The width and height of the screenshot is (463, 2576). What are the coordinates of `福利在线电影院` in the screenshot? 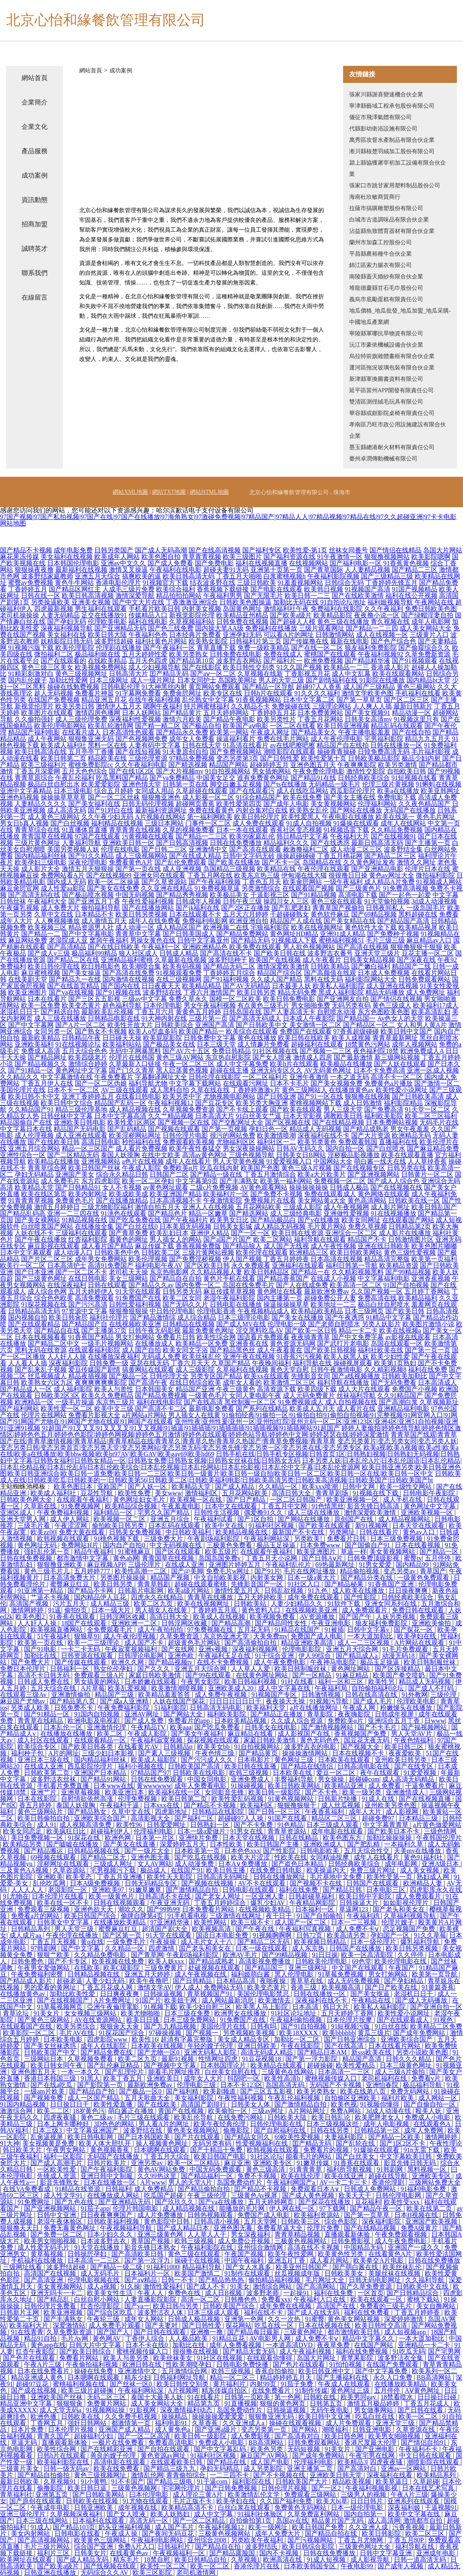 It's located at (159, 1402).